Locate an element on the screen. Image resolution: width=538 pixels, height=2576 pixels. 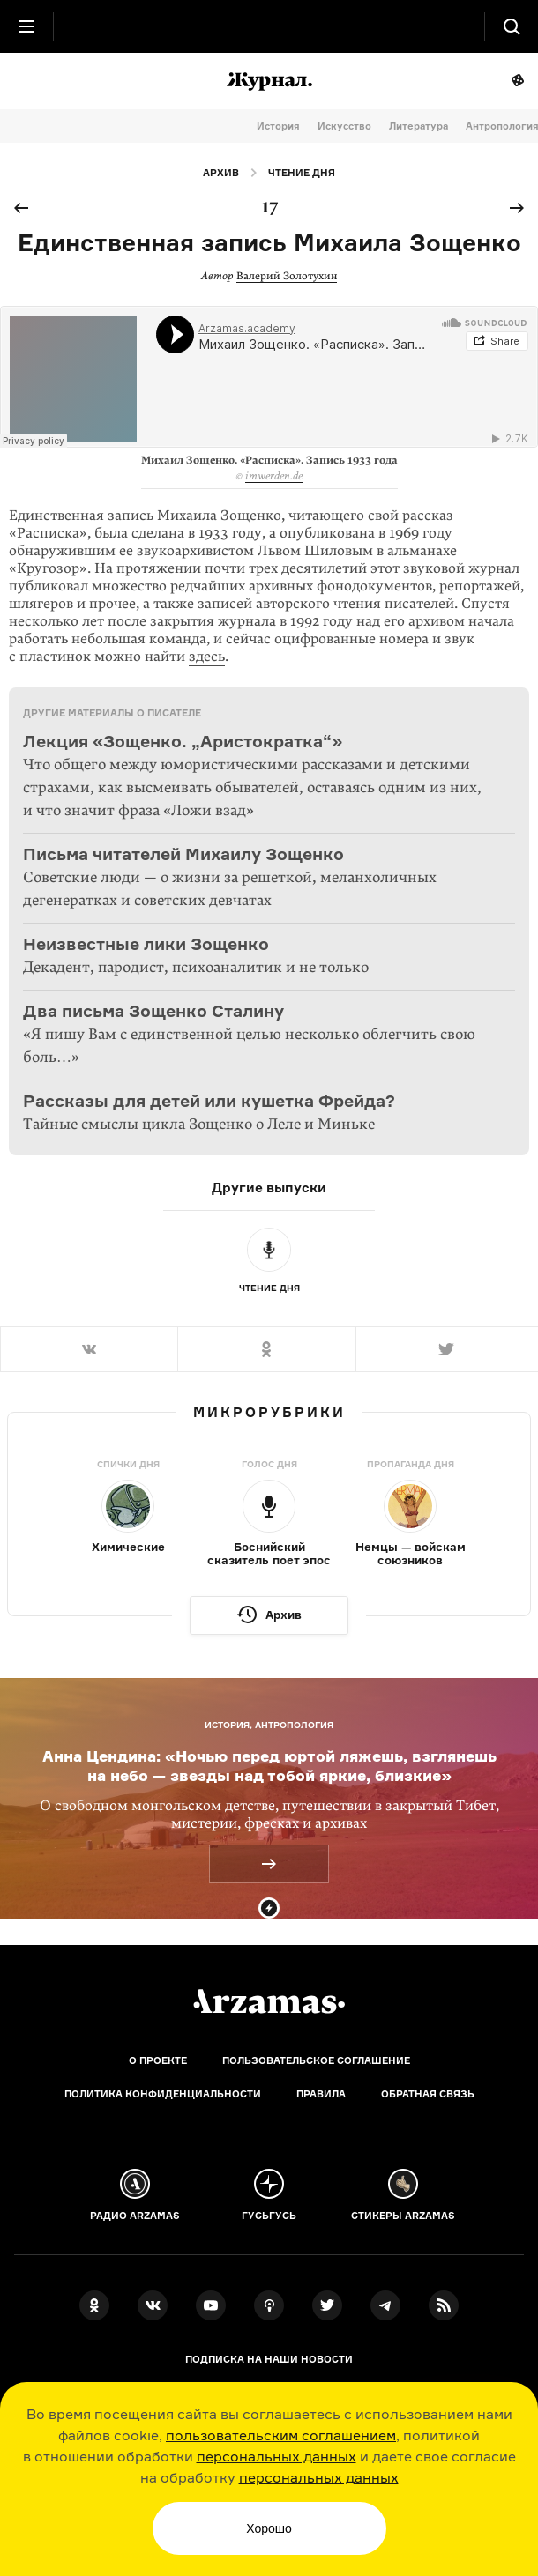
Хорошо is located at coordinates (269, 2528).